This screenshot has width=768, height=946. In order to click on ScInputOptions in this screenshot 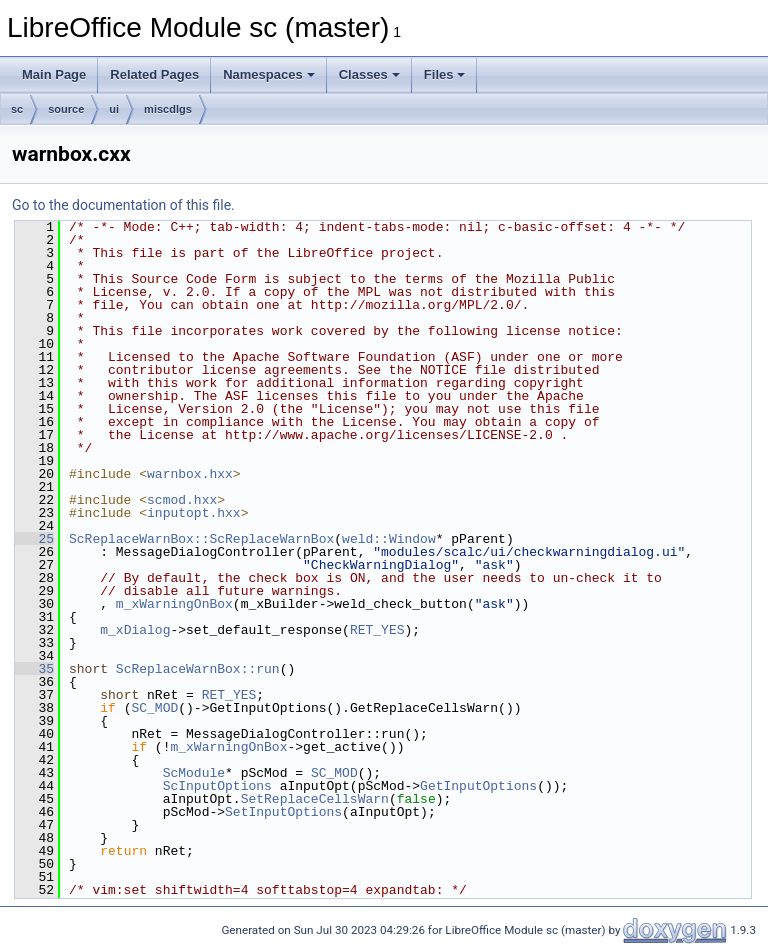, I will do `click(217, 786)`.